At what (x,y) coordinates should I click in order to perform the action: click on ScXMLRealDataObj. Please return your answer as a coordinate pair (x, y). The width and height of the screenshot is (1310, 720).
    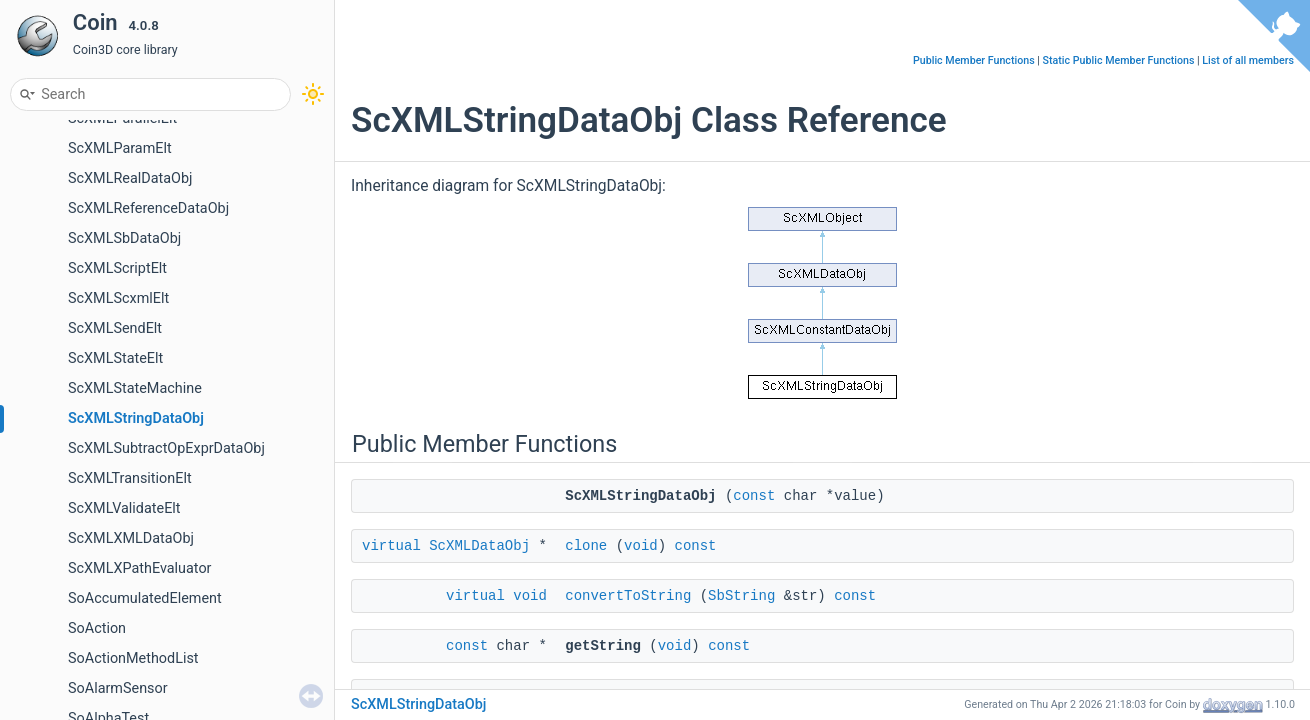
    Looking at the image, I should click on (130, 178).